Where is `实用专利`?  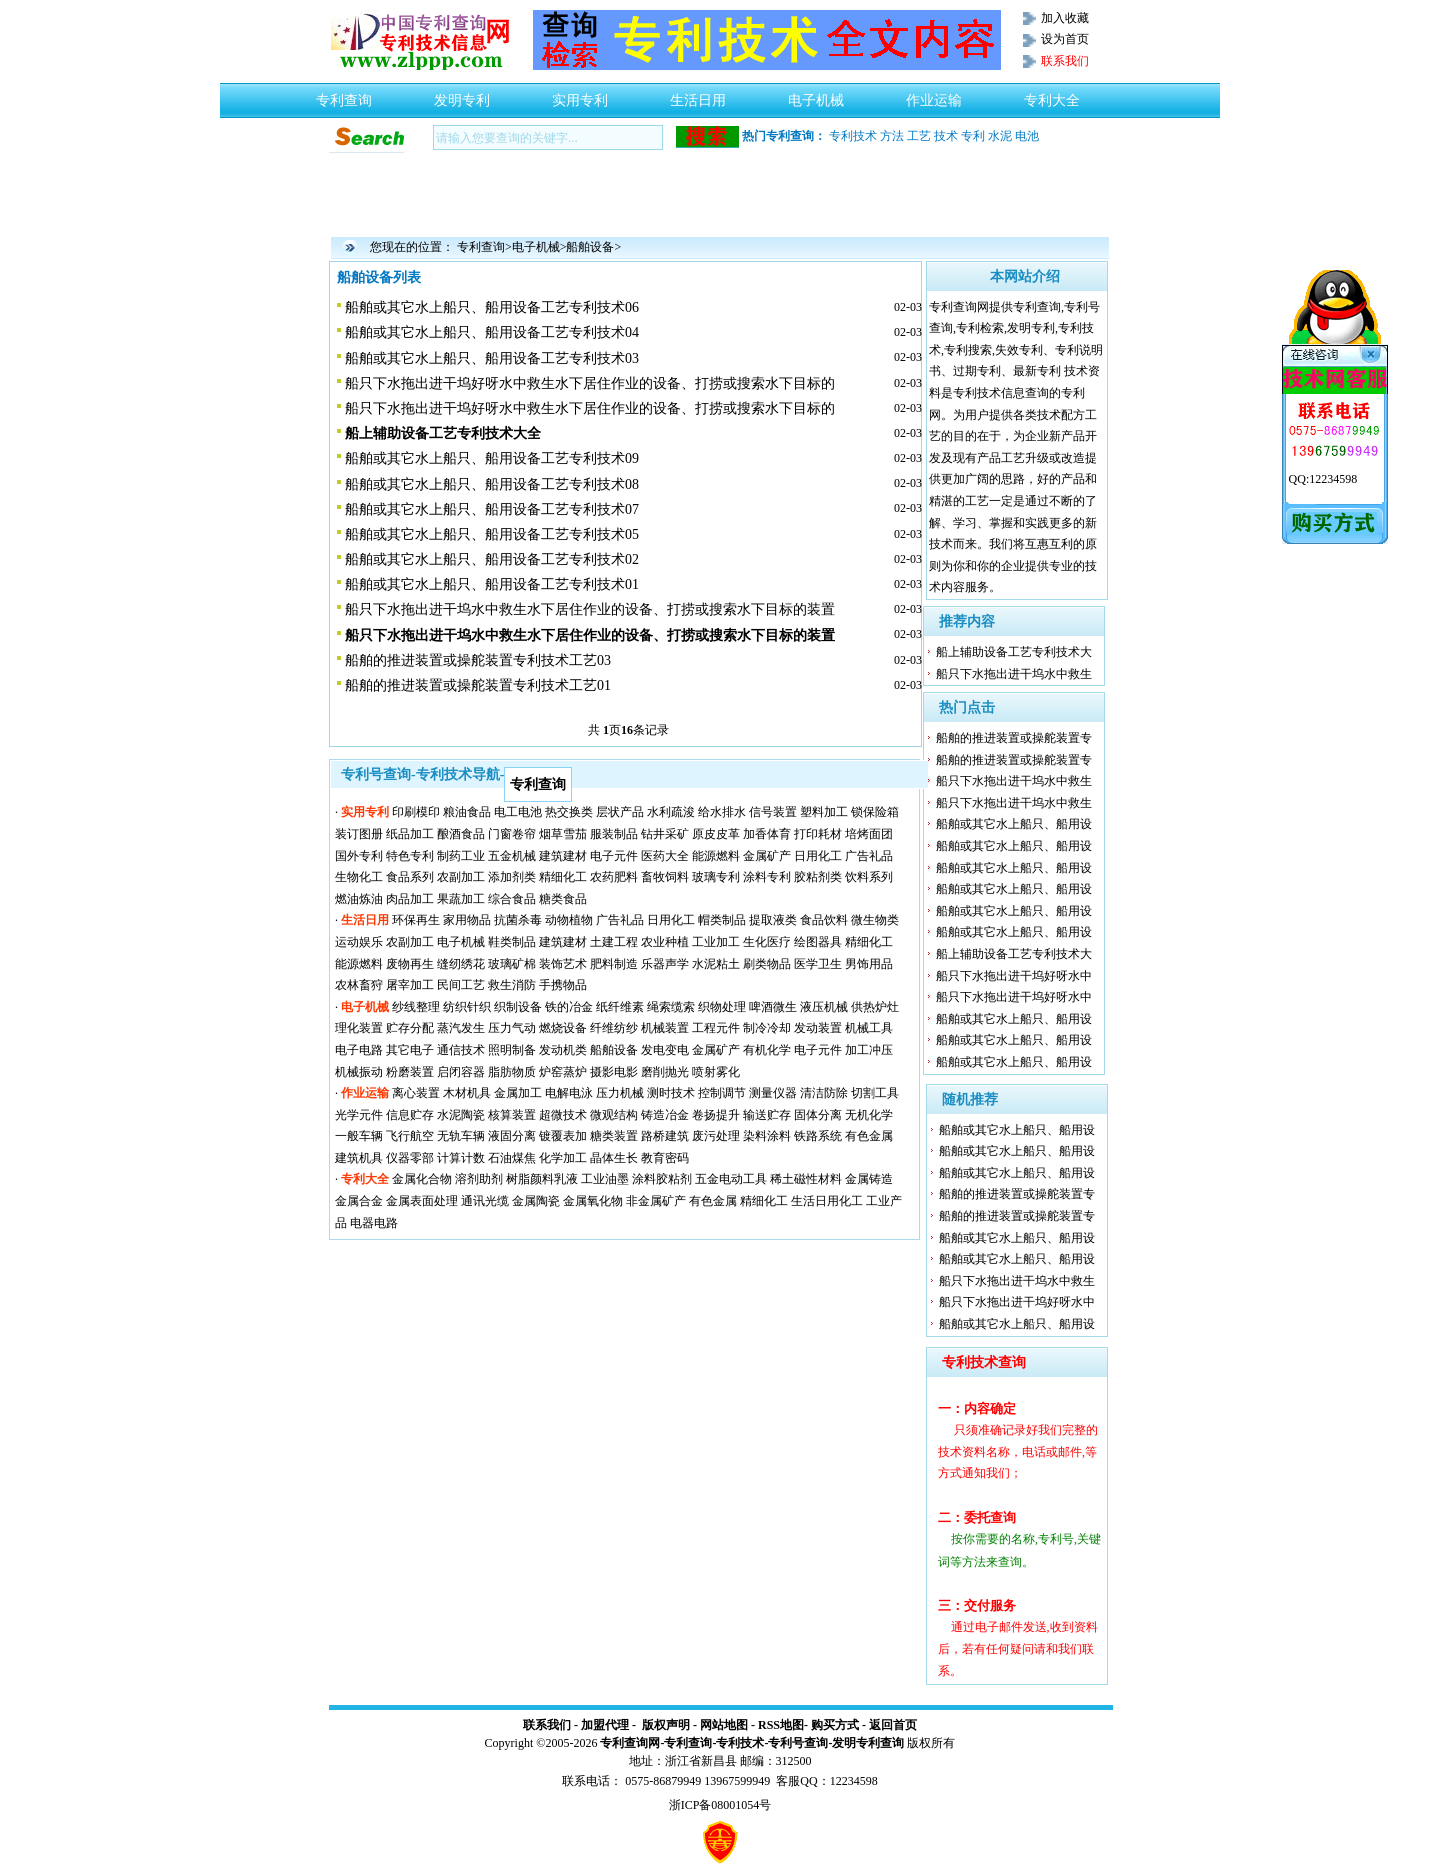
实用专利 is located at coordinates (580, 95).